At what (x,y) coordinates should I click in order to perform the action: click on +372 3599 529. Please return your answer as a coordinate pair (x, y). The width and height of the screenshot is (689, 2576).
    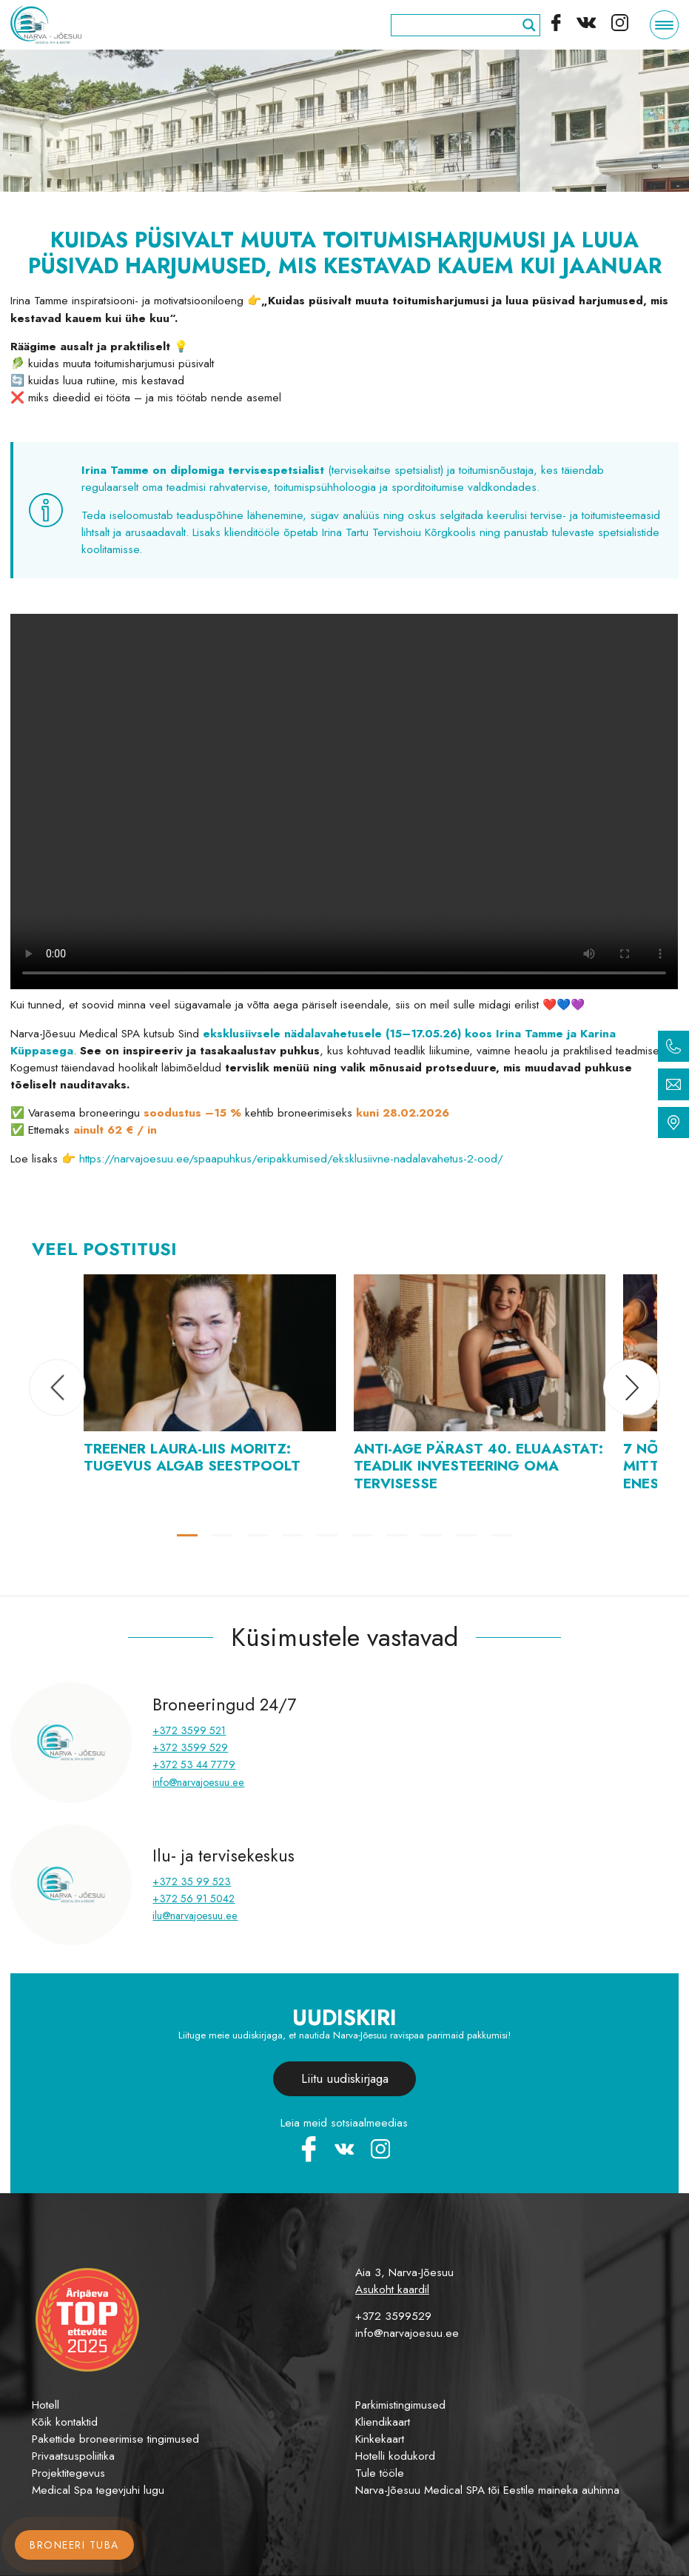
    Looking at the image, I should click on (190, 1747).